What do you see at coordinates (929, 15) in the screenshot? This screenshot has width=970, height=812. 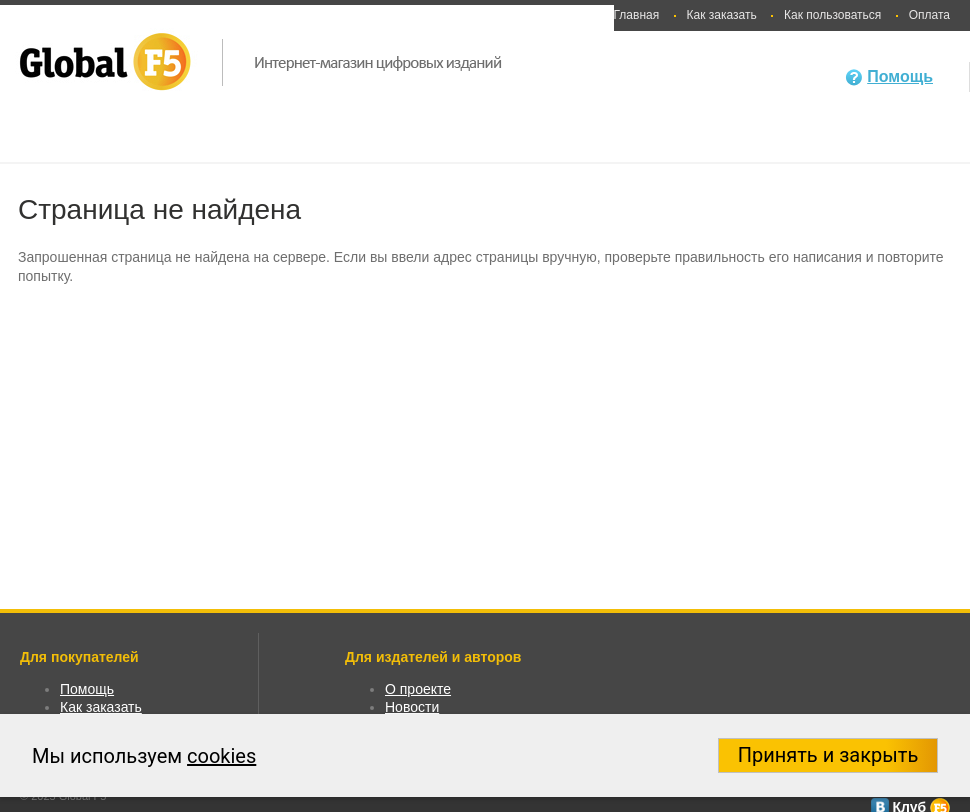 I see `Оплата` at bounding box center [929, 15].